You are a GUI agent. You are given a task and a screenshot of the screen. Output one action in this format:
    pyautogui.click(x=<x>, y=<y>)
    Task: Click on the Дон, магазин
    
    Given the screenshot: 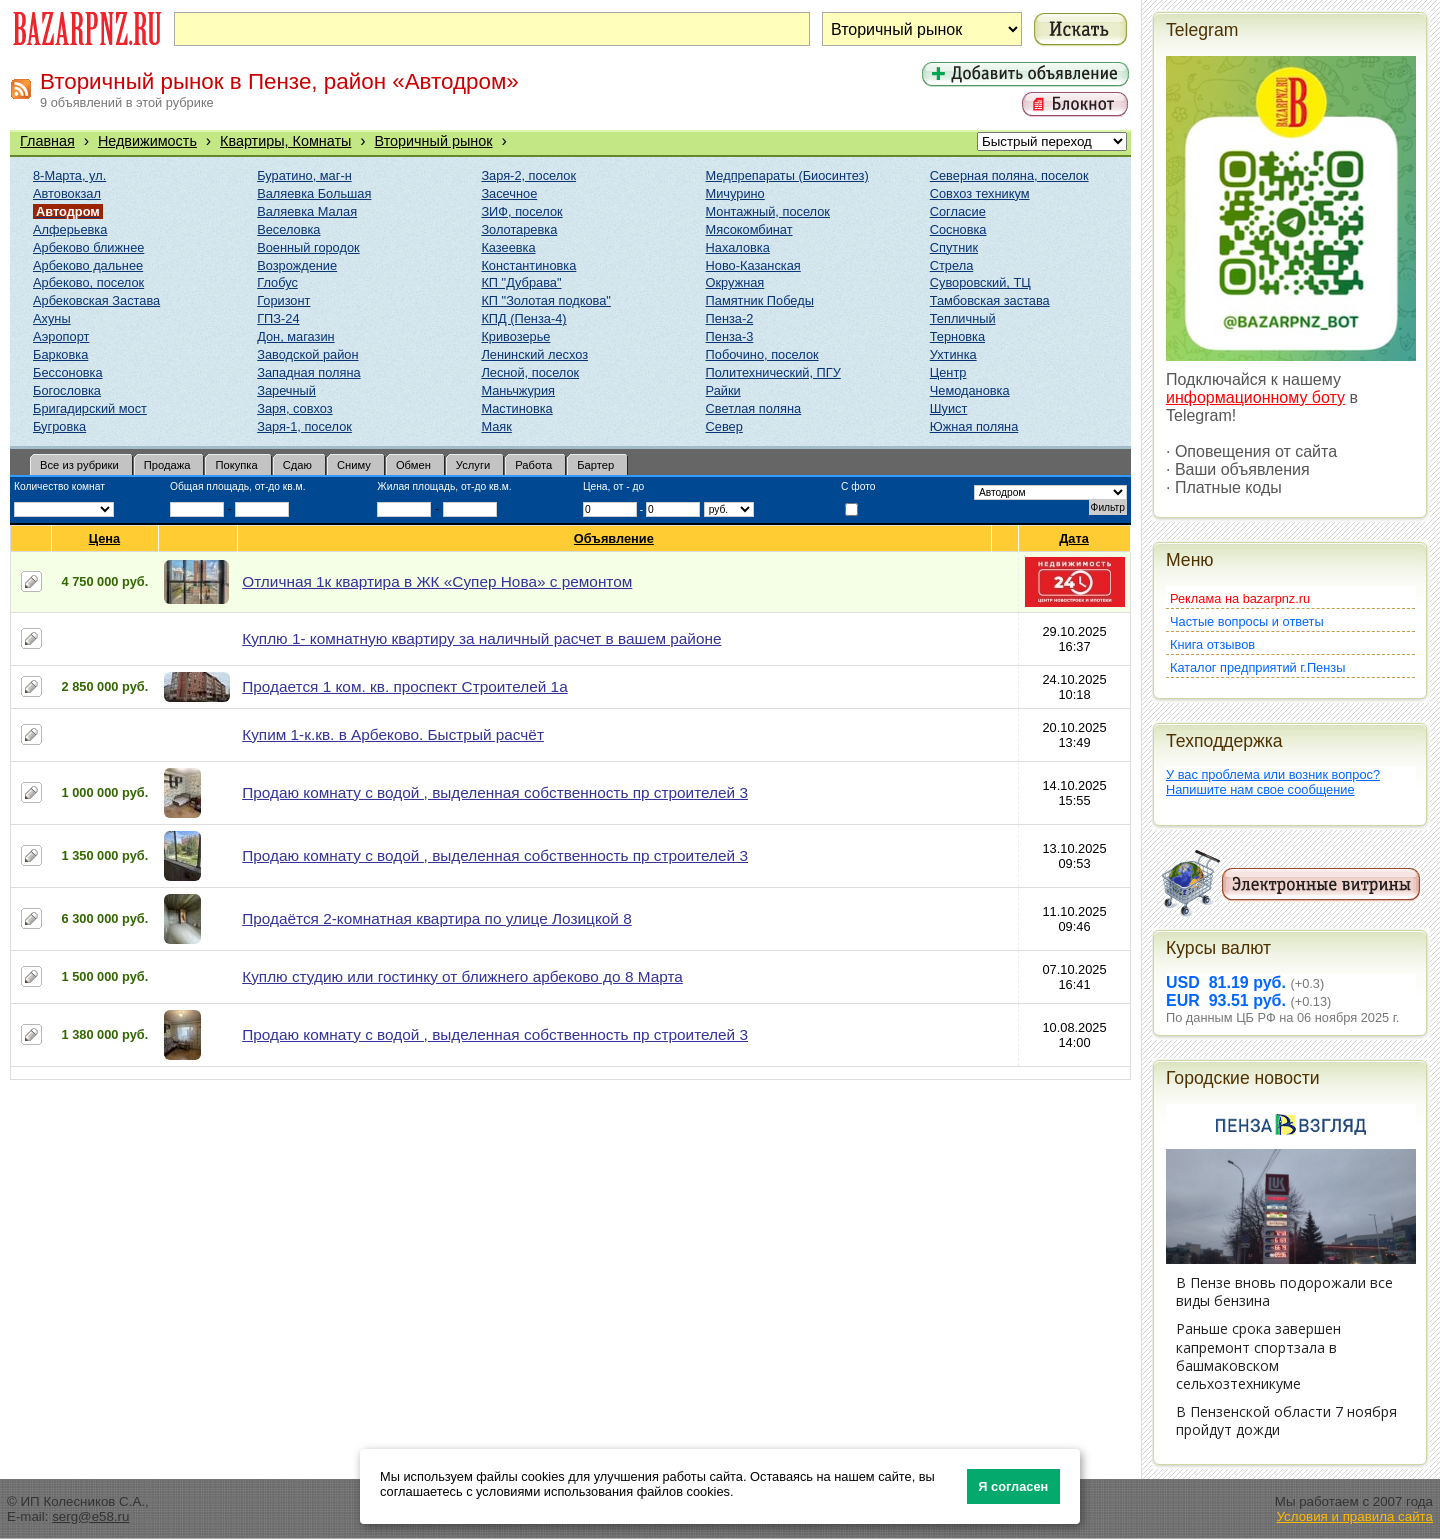 What is the action you would take?
    pyautogui.click(x=295, y=336)
    